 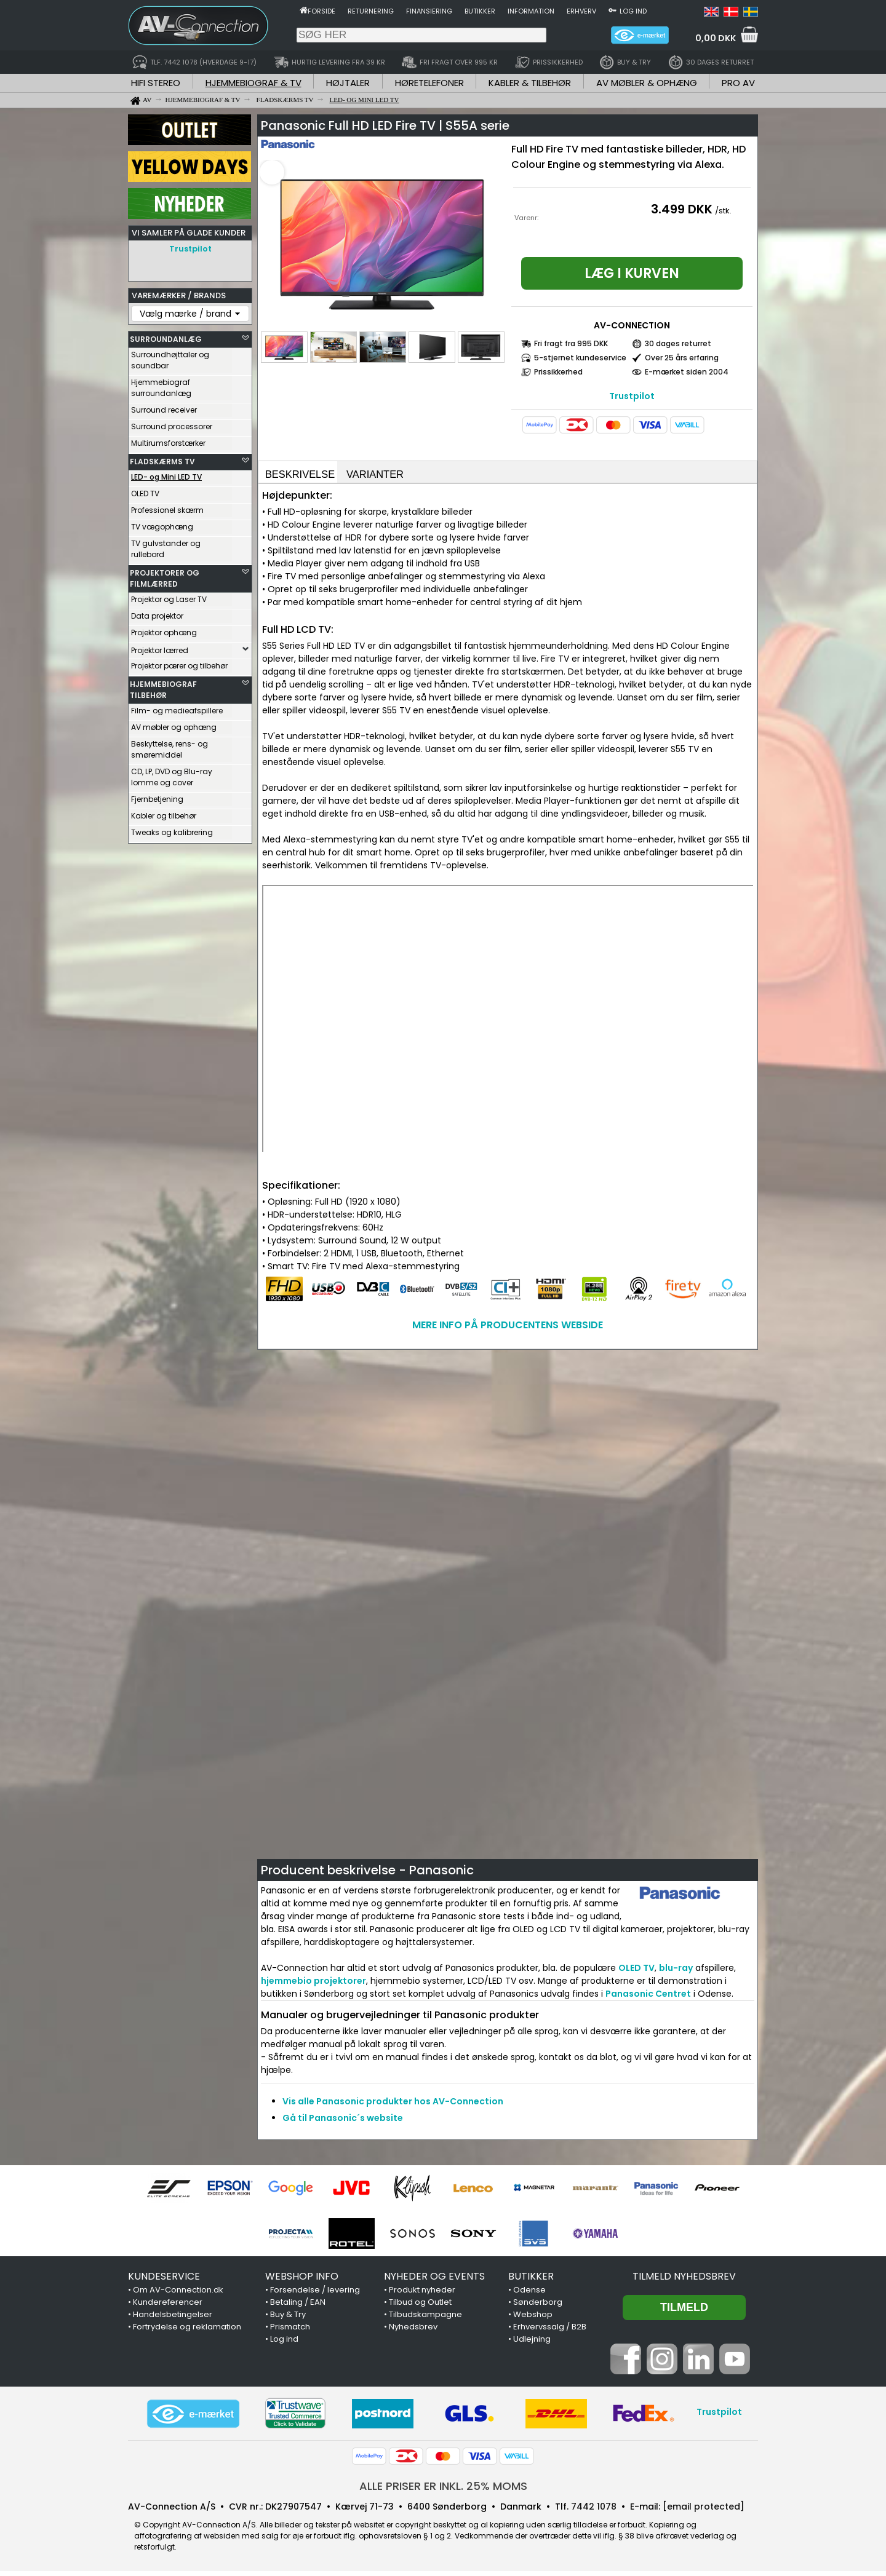 What do you see at coordinates (633, 11) in the screenshot?
I see `Log ind` at bounding box center [633, 11].